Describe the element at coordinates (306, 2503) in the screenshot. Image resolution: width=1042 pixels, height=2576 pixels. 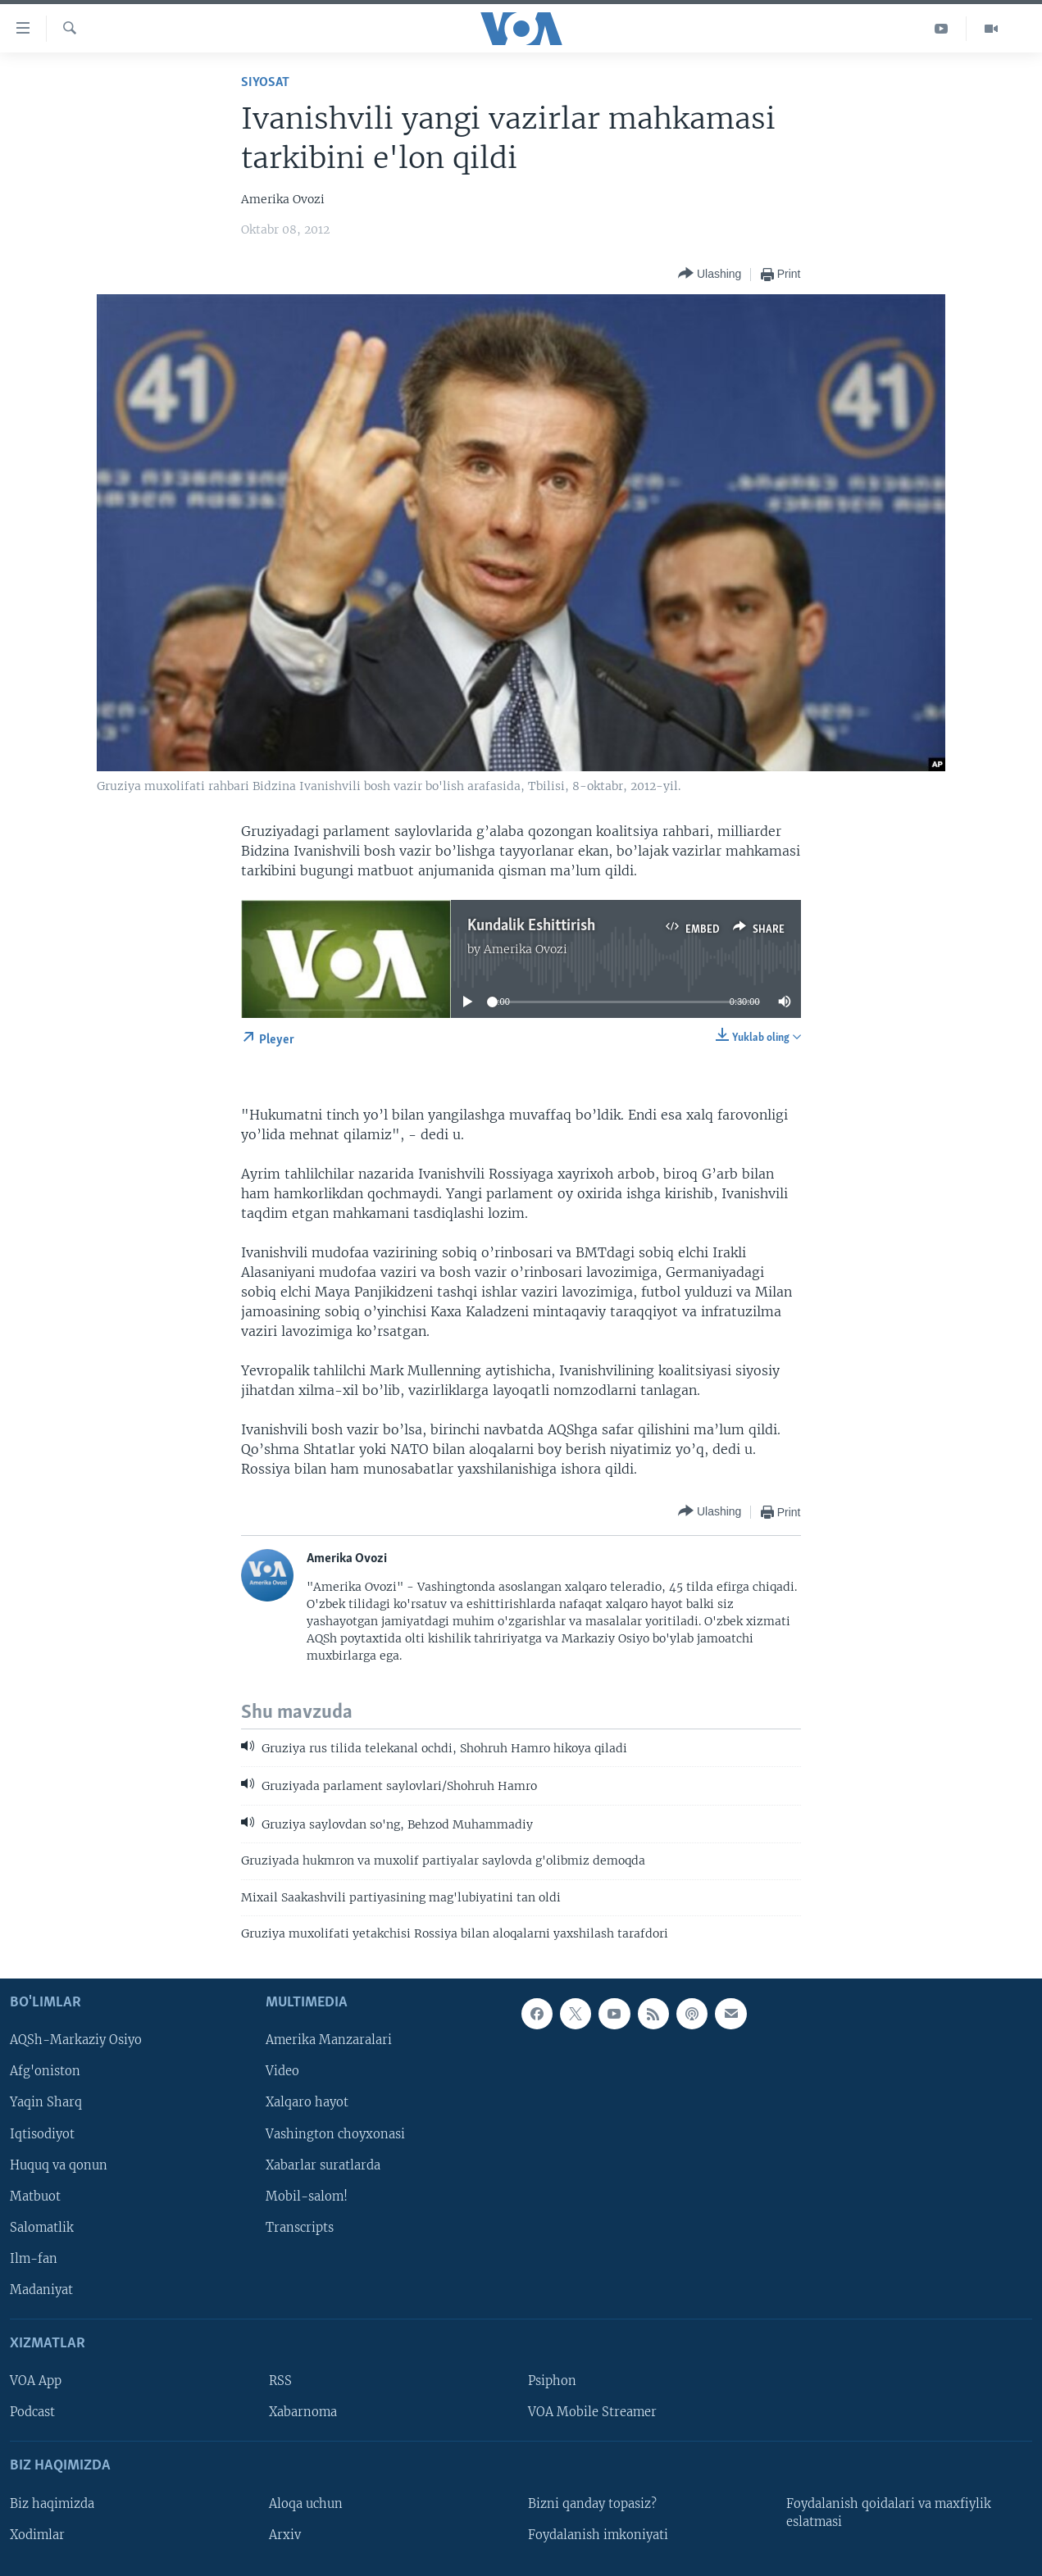
I see `Aloqa uchun` at that location.